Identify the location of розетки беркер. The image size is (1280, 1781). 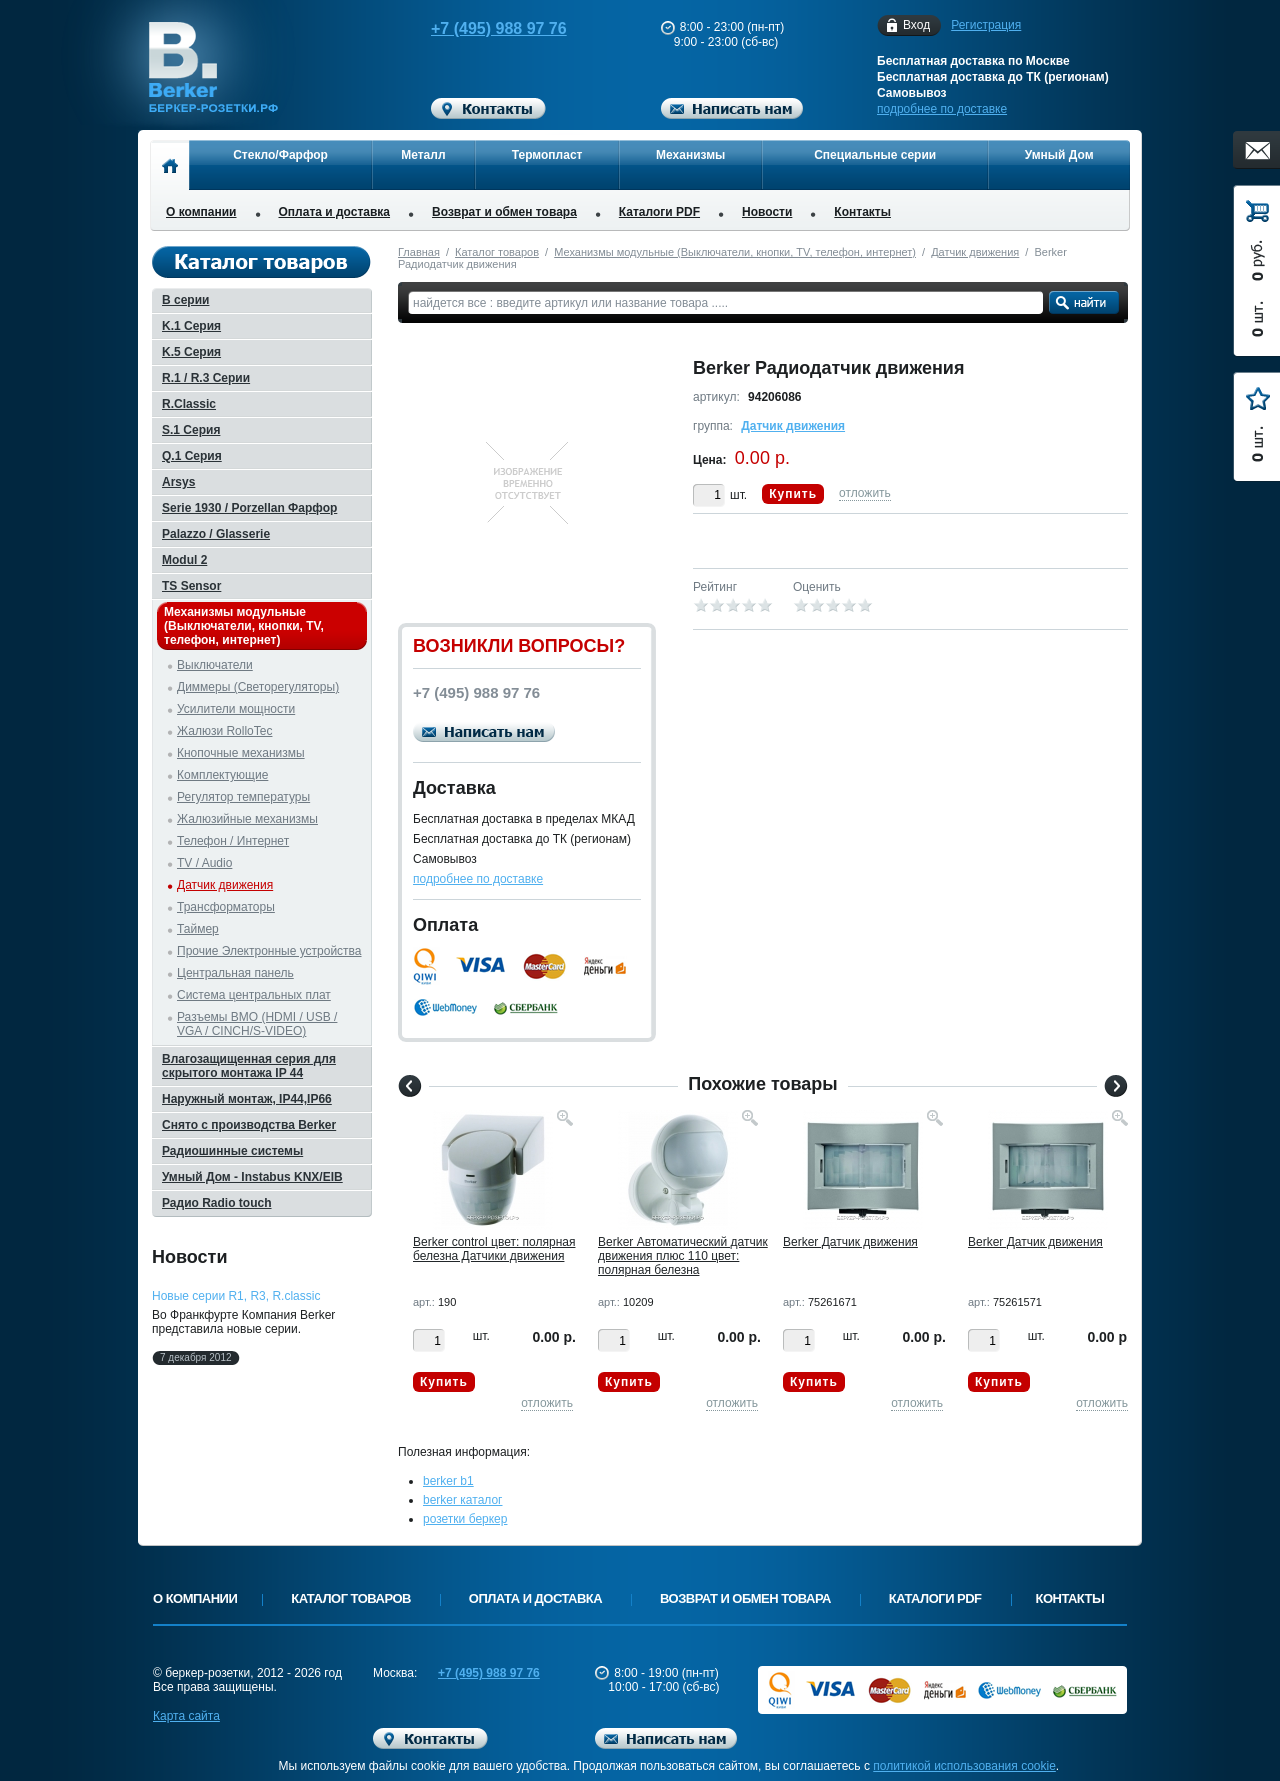
(465, 1519).